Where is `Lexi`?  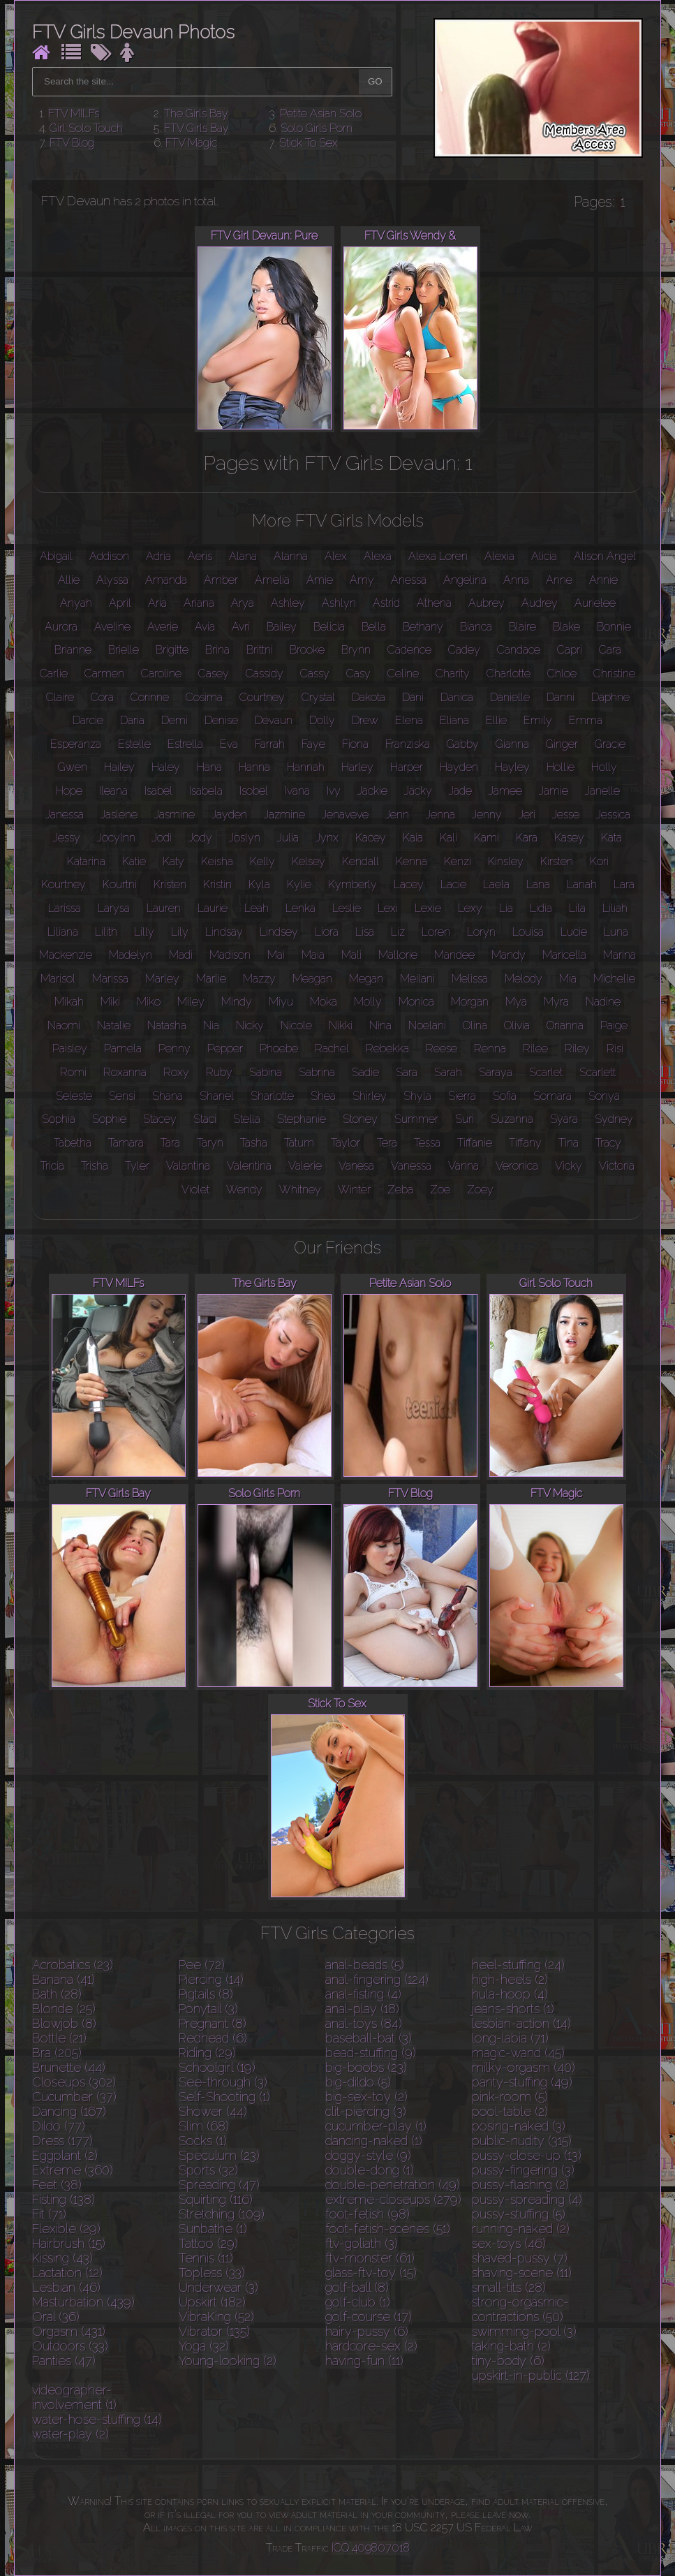
Lexi is located at coordinates (388, 908).